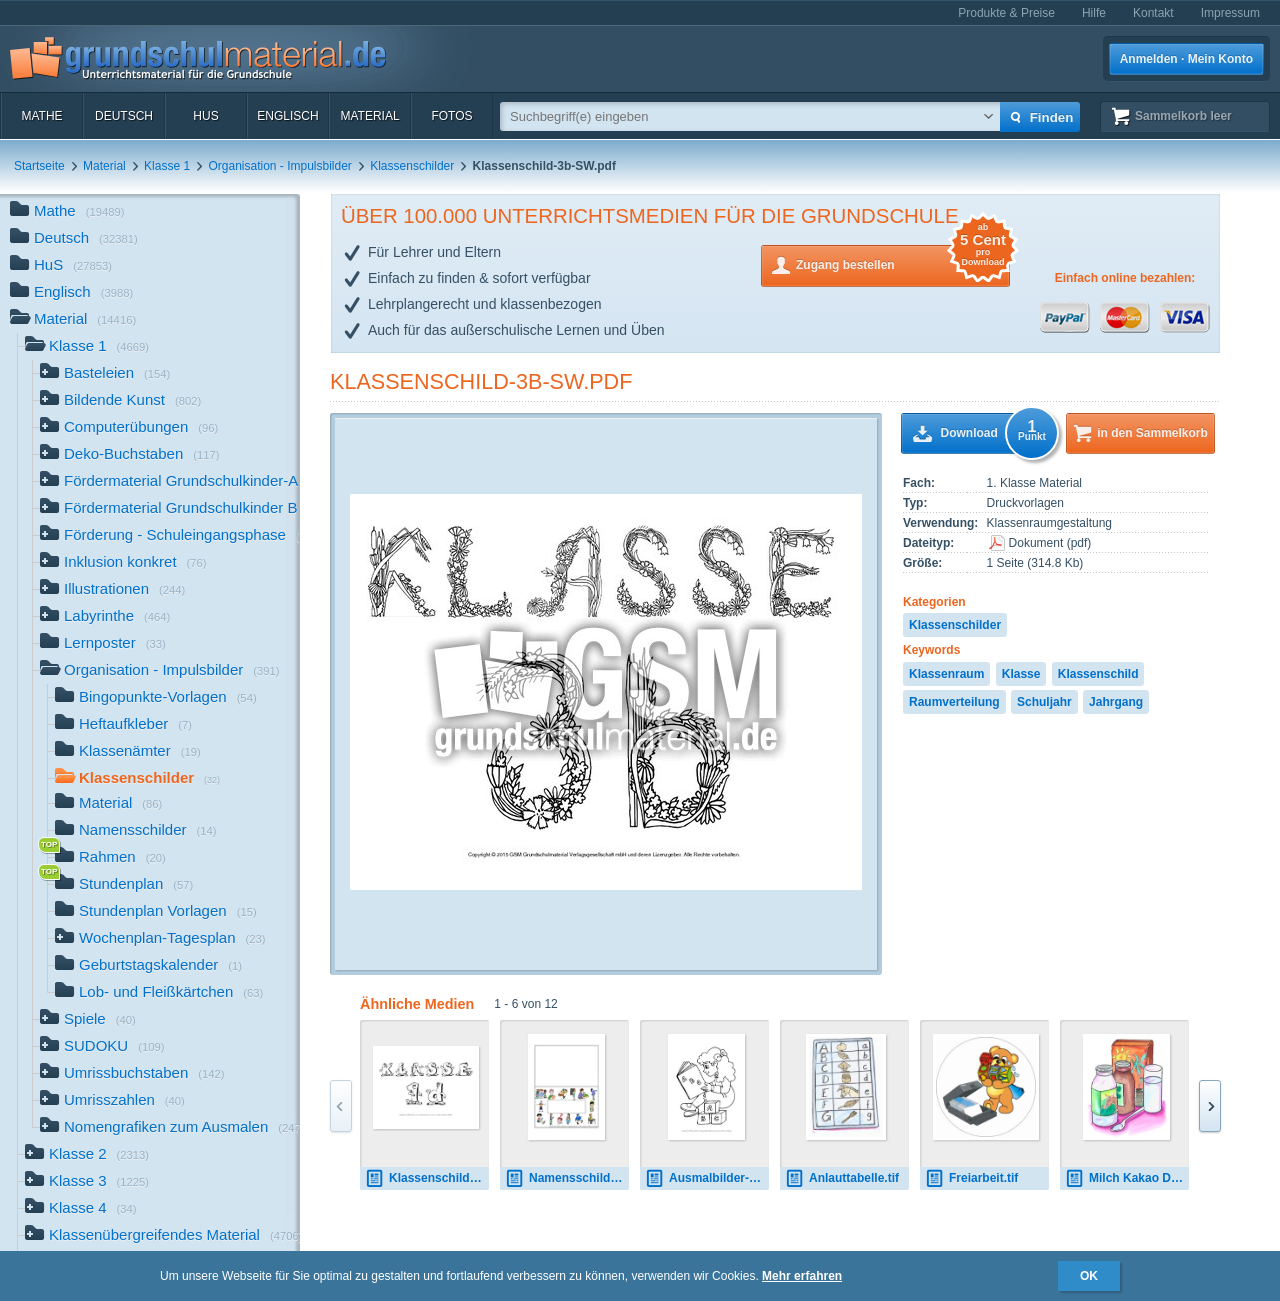  I want to click on Zugang bestellen, so click(903, 263).